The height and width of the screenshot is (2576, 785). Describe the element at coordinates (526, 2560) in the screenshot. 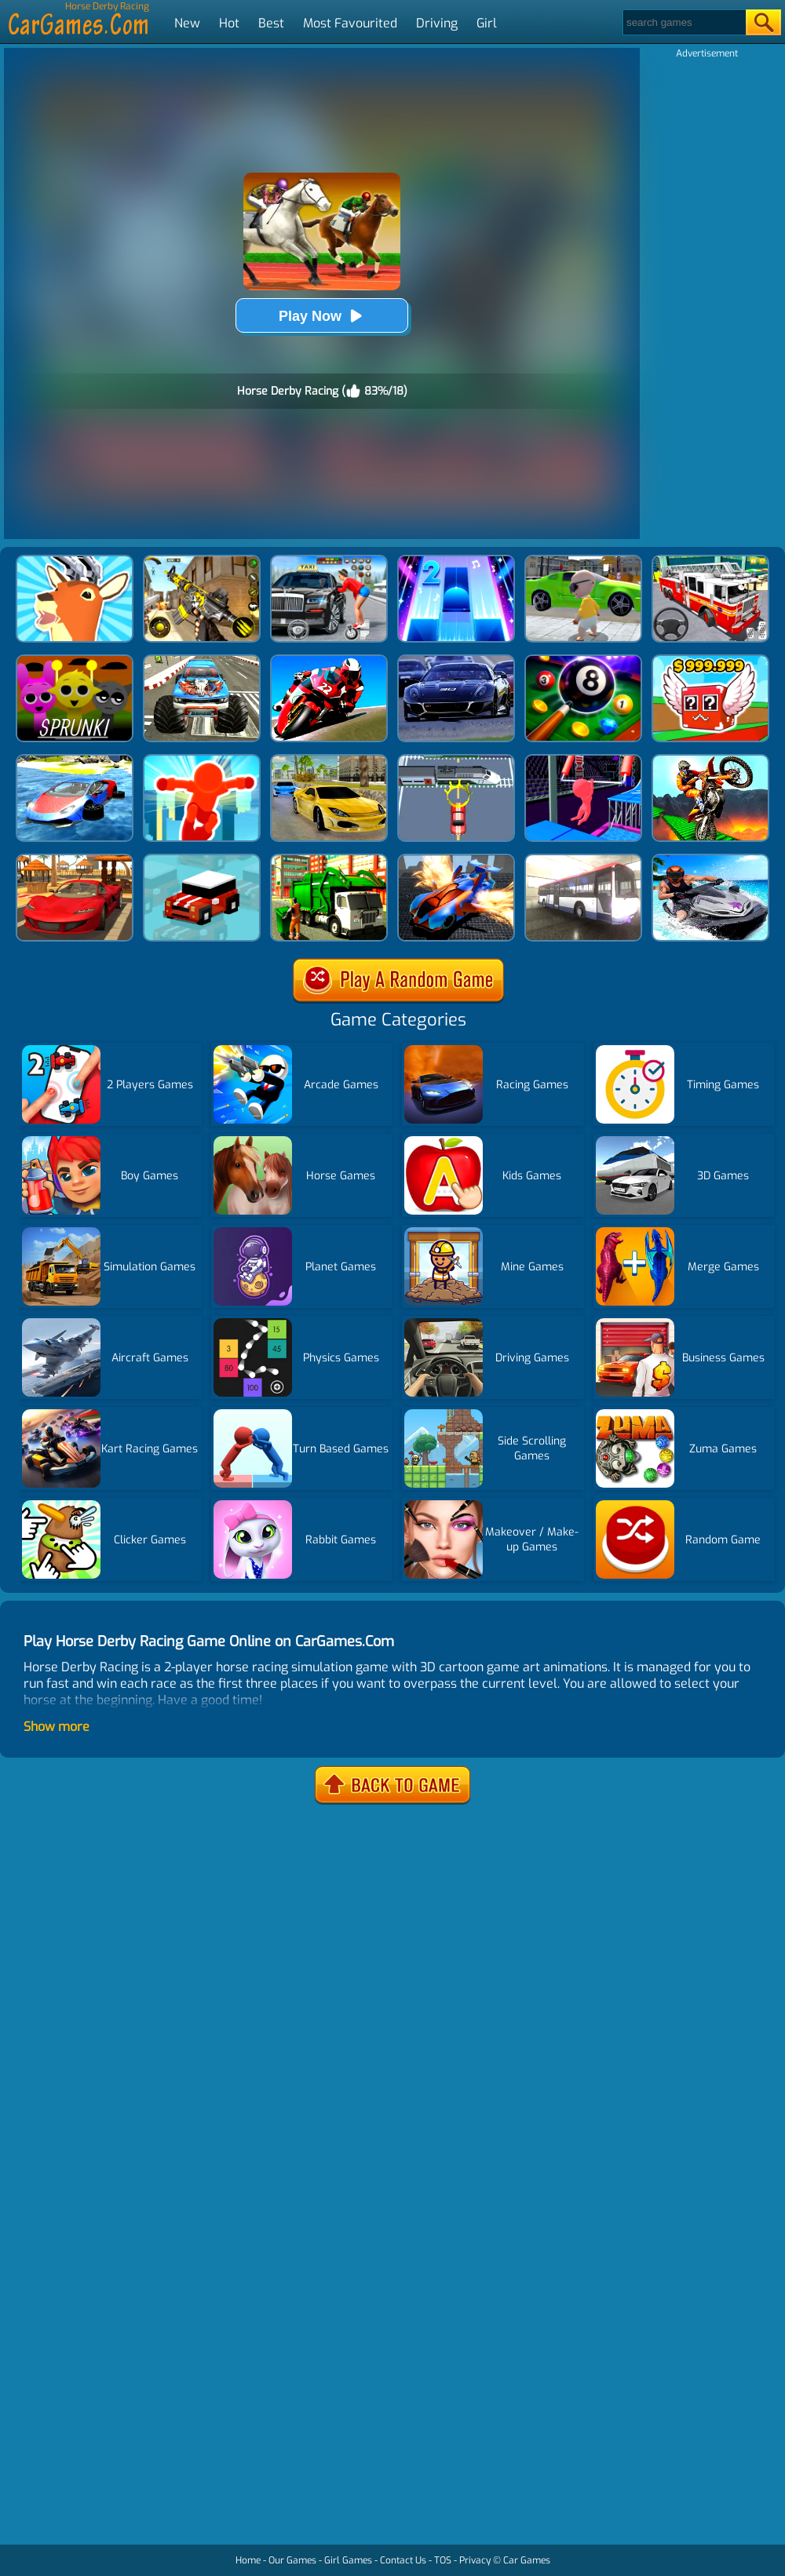

I see `Car Games` at that location.